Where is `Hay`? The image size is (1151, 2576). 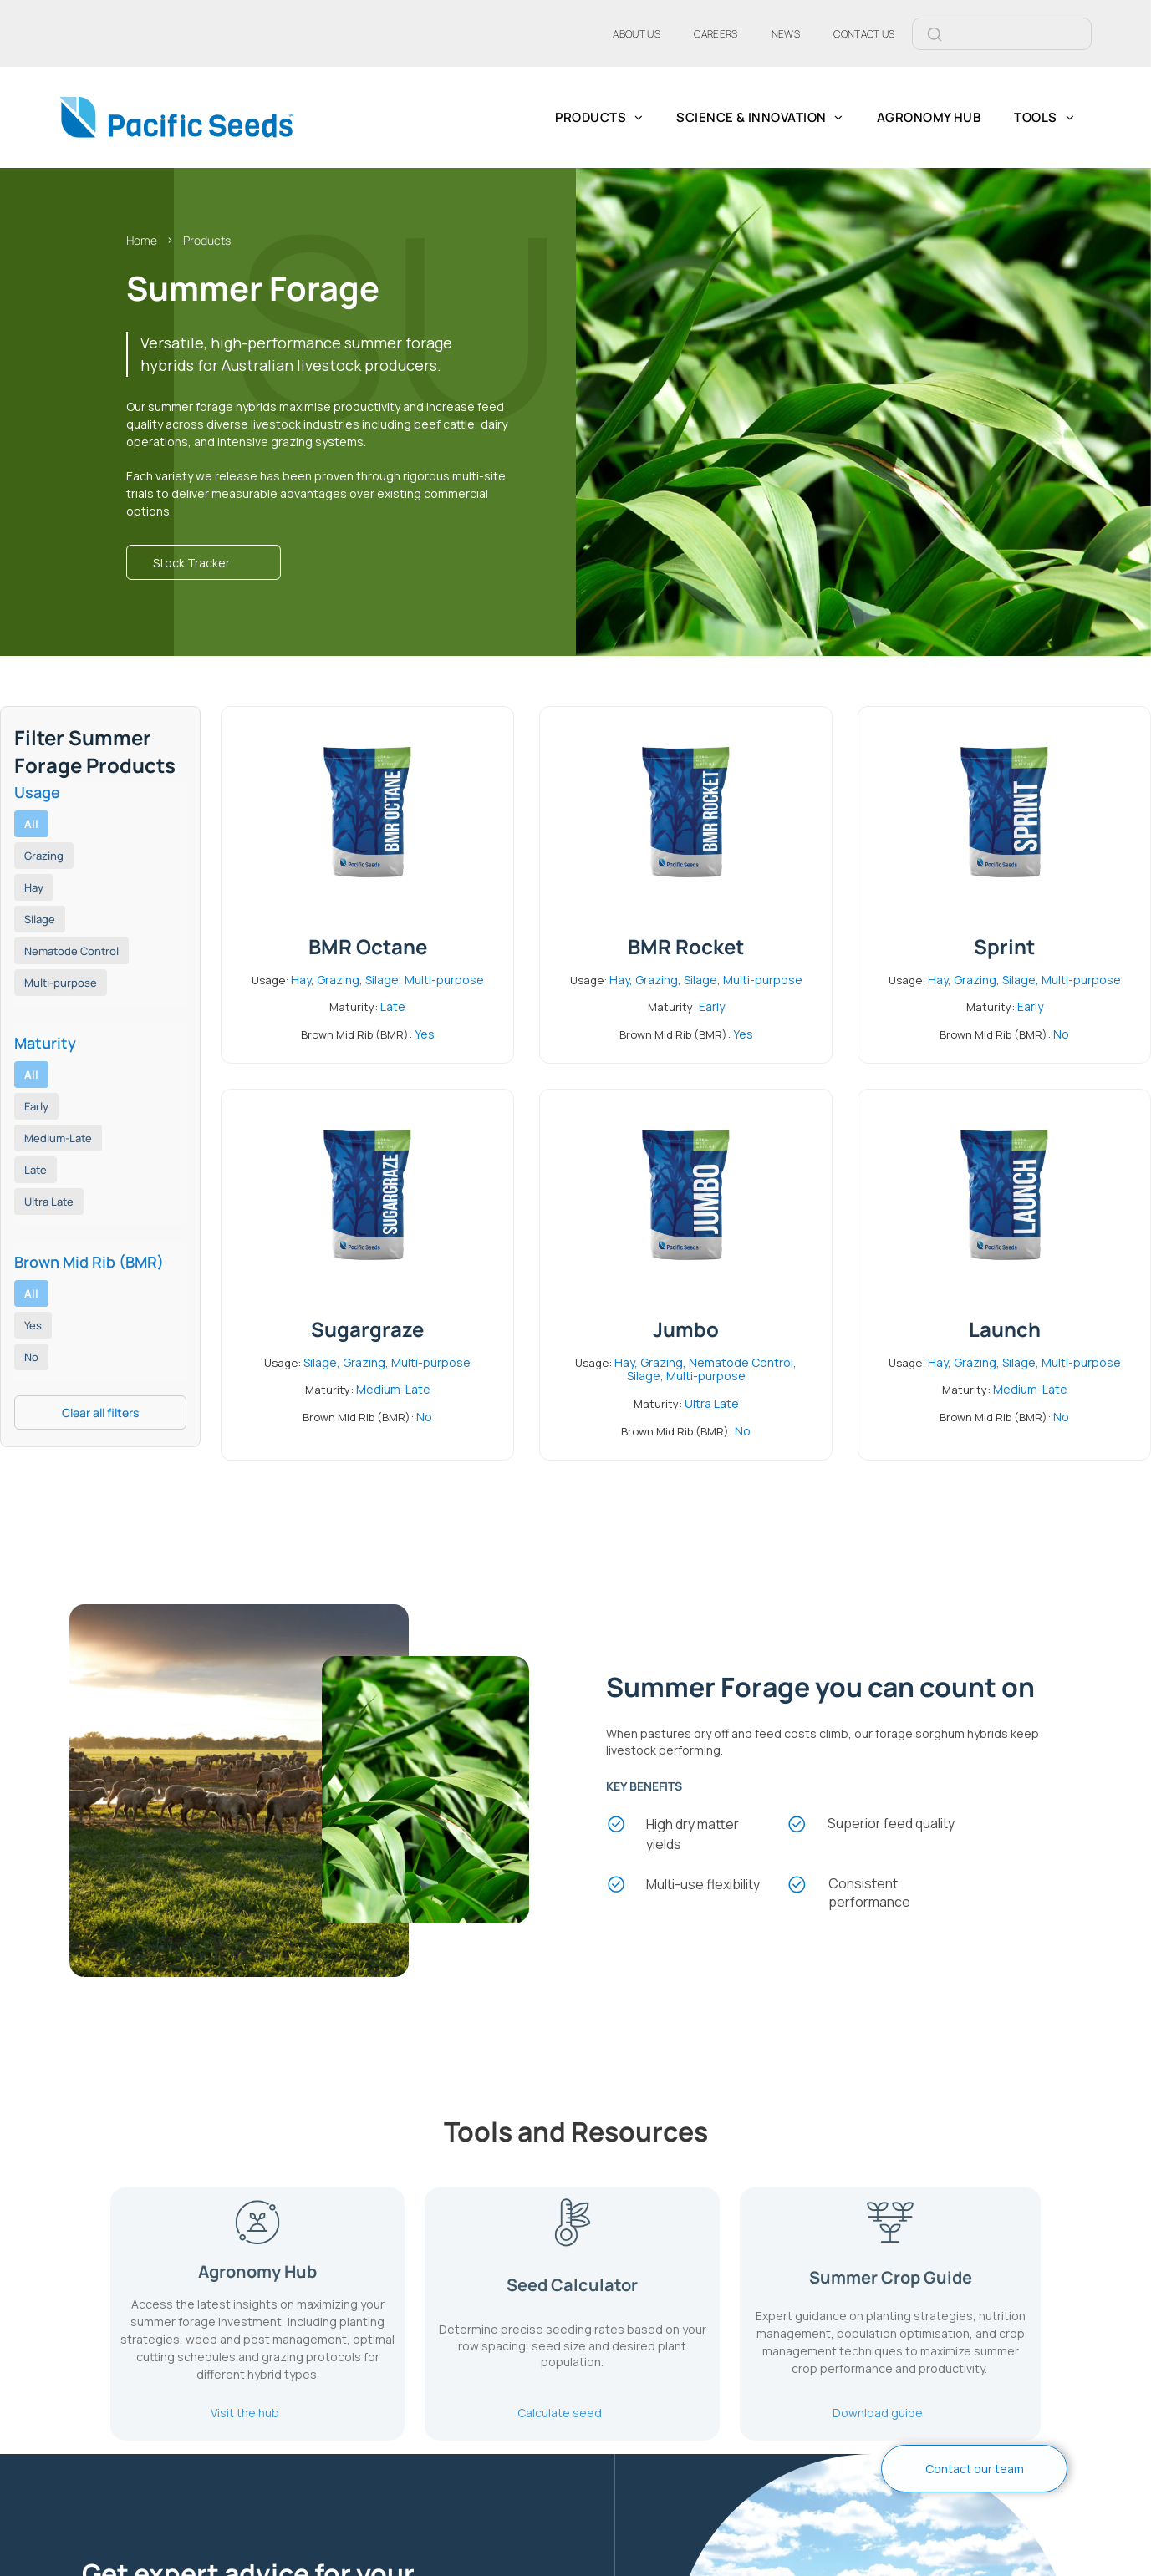
Hay is located at coordinates (33, 887).